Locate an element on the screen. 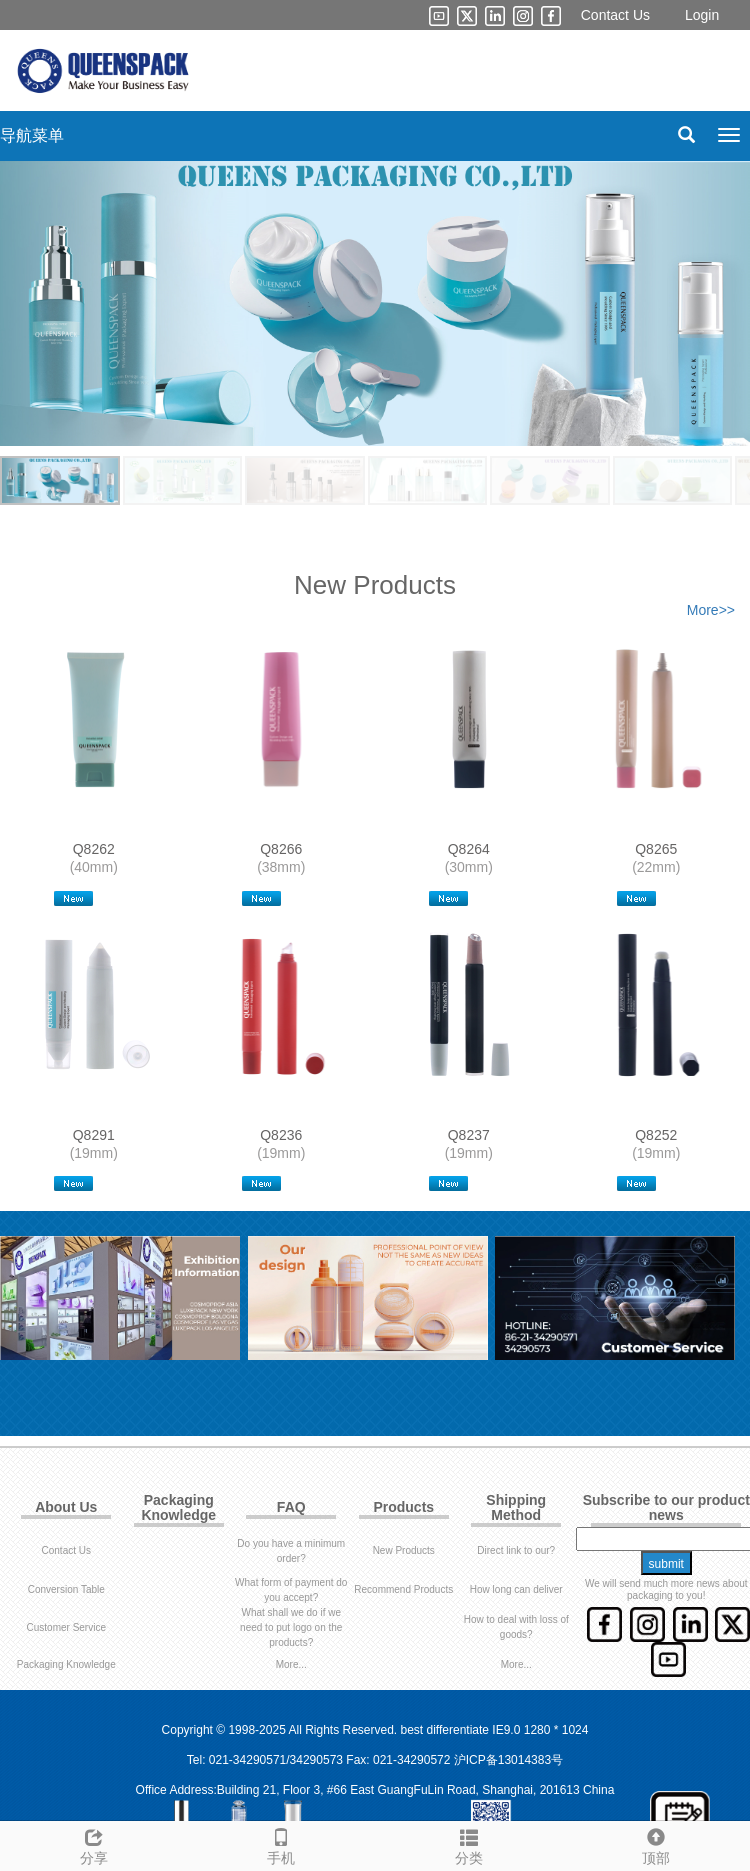 The width and height of the screenshot is (750, 1871). Q8266 is located at coordinates (281, 849).